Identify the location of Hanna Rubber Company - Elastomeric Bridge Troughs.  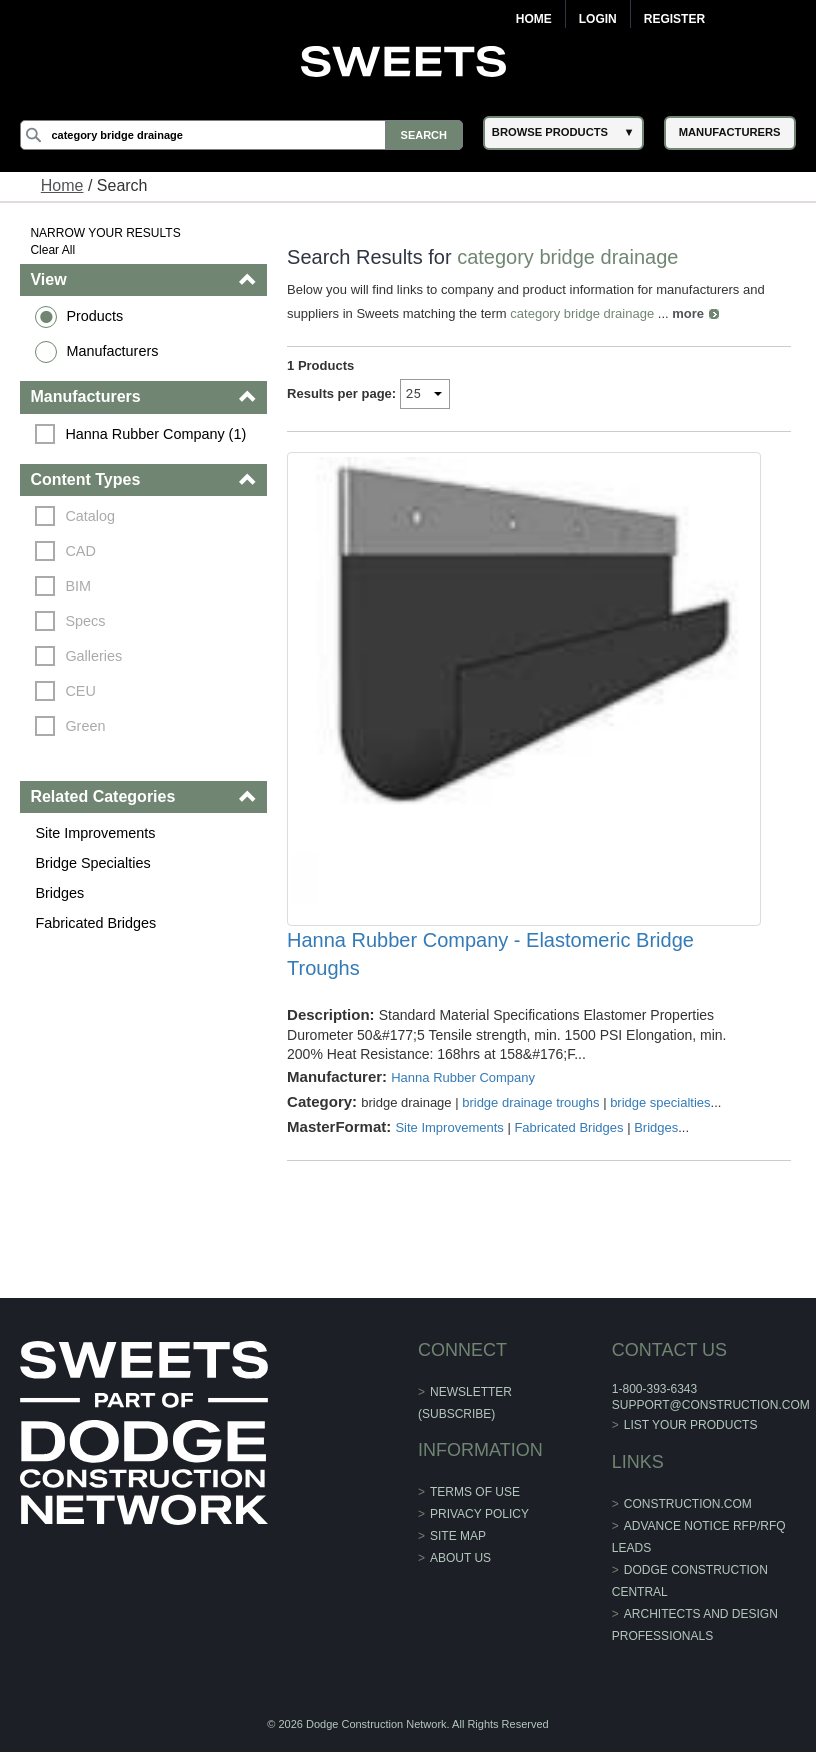
(490, 954).